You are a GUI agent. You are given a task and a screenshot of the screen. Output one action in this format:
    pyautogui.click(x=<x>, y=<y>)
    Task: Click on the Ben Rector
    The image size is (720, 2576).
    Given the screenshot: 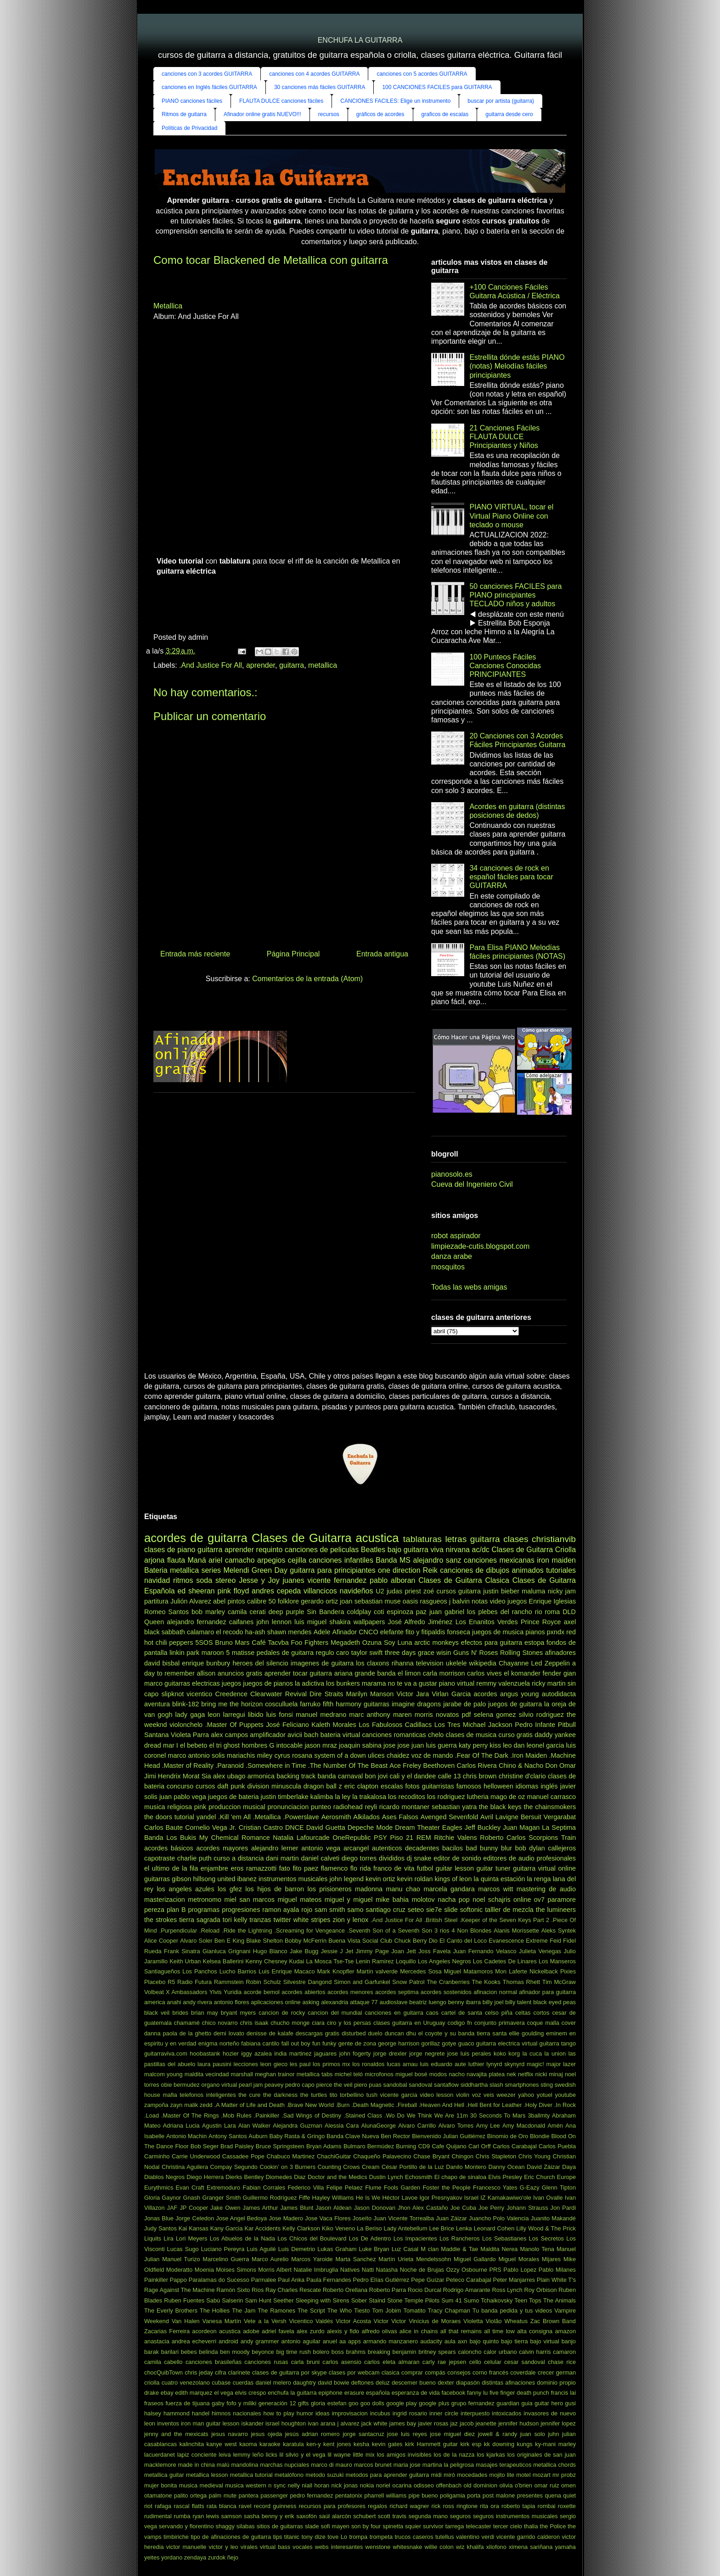 What is the action you would take?
    pyautogui.click(x=395, y=2136)
    